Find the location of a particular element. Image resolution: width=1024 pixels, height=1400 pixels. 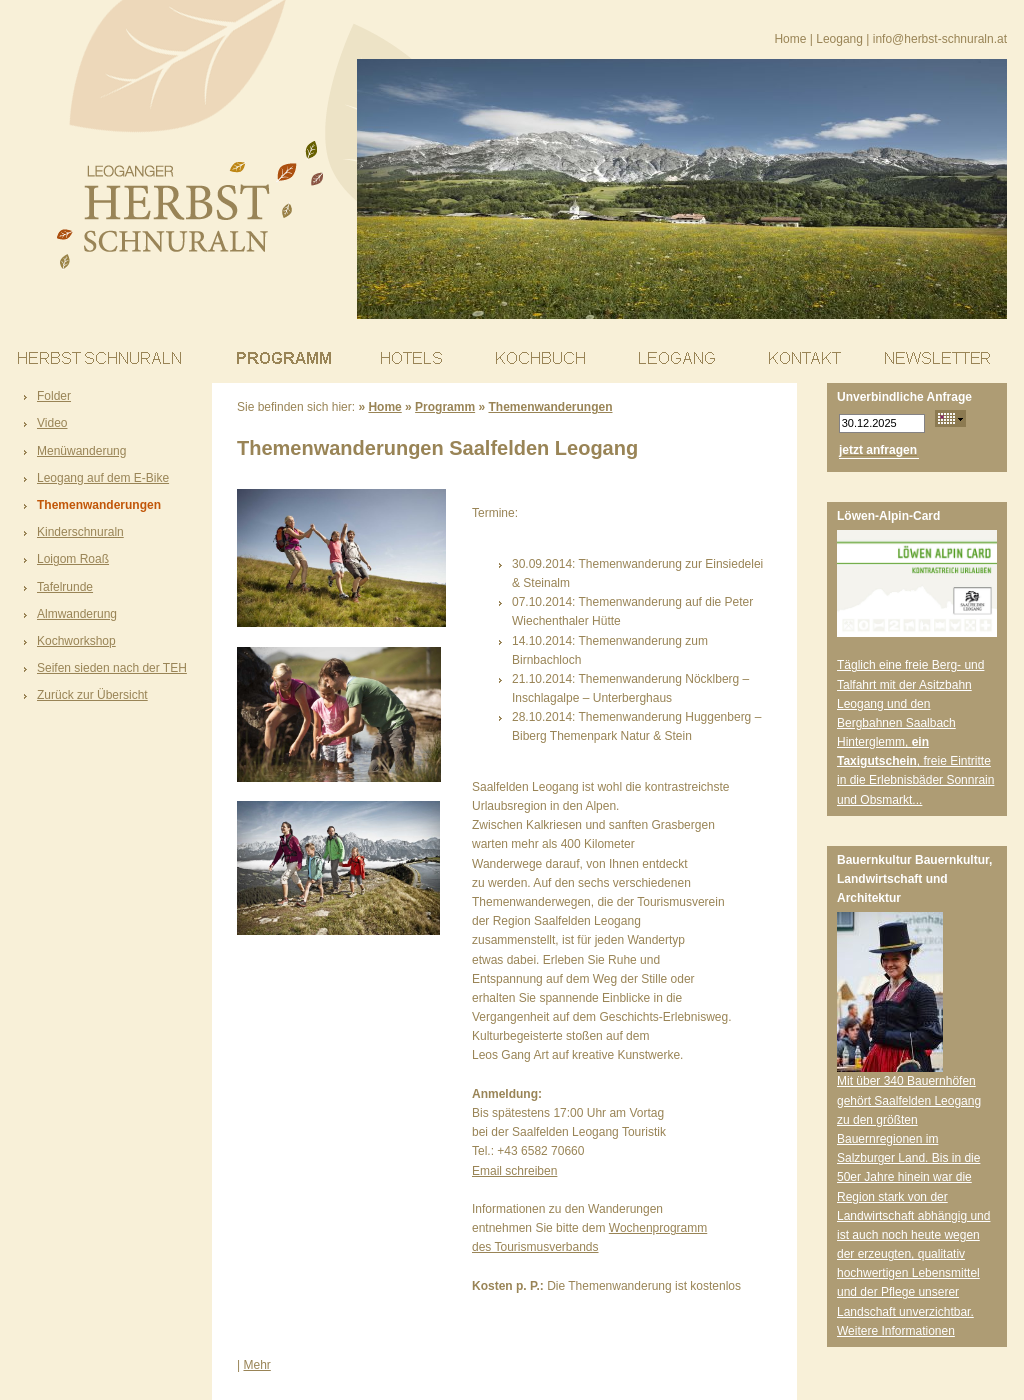

info@herbst-schnuraln.at is located at coordinates (940, 39).